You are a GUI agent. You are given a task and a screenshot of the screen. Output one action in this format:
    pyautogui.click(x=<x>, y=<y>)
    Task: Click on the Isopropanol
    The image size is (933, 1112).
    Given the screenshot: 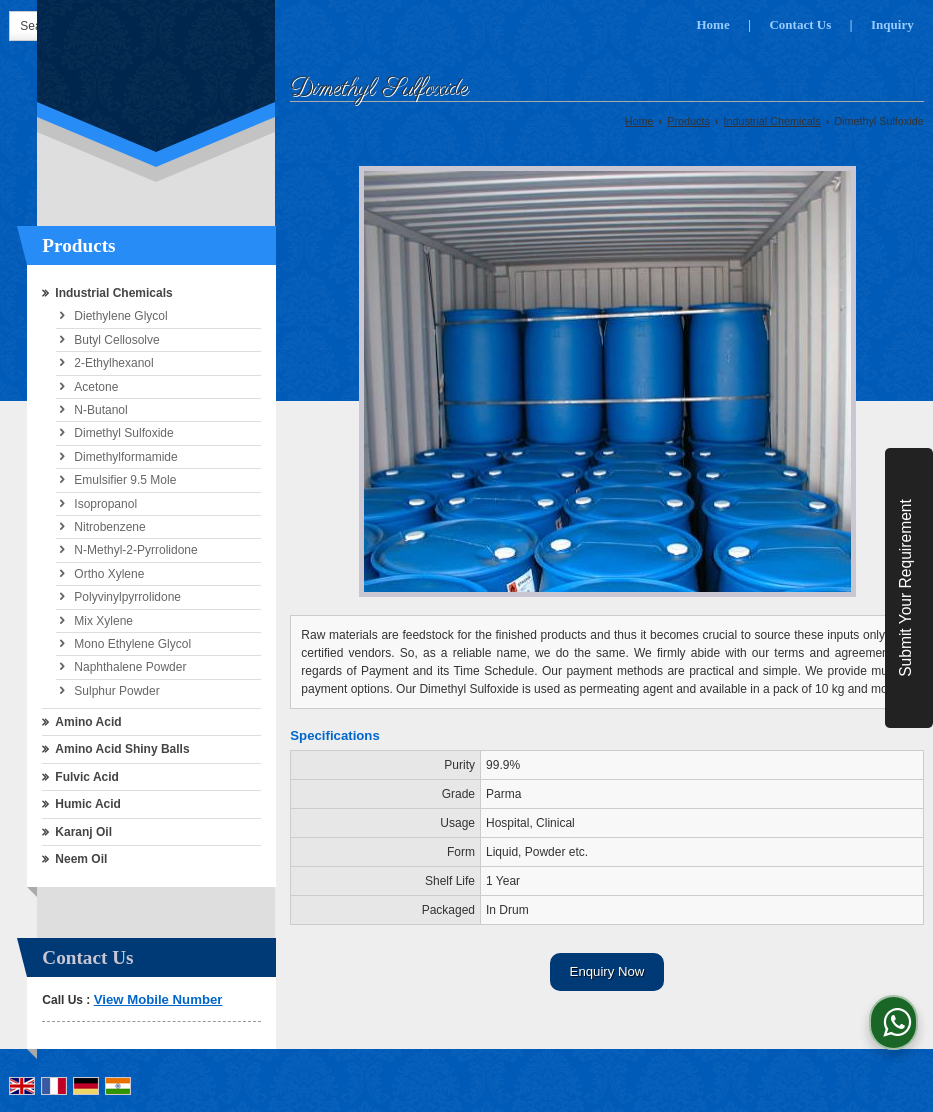 What is the action you would take?
    pyautogui.click(x=105, y=504)
    